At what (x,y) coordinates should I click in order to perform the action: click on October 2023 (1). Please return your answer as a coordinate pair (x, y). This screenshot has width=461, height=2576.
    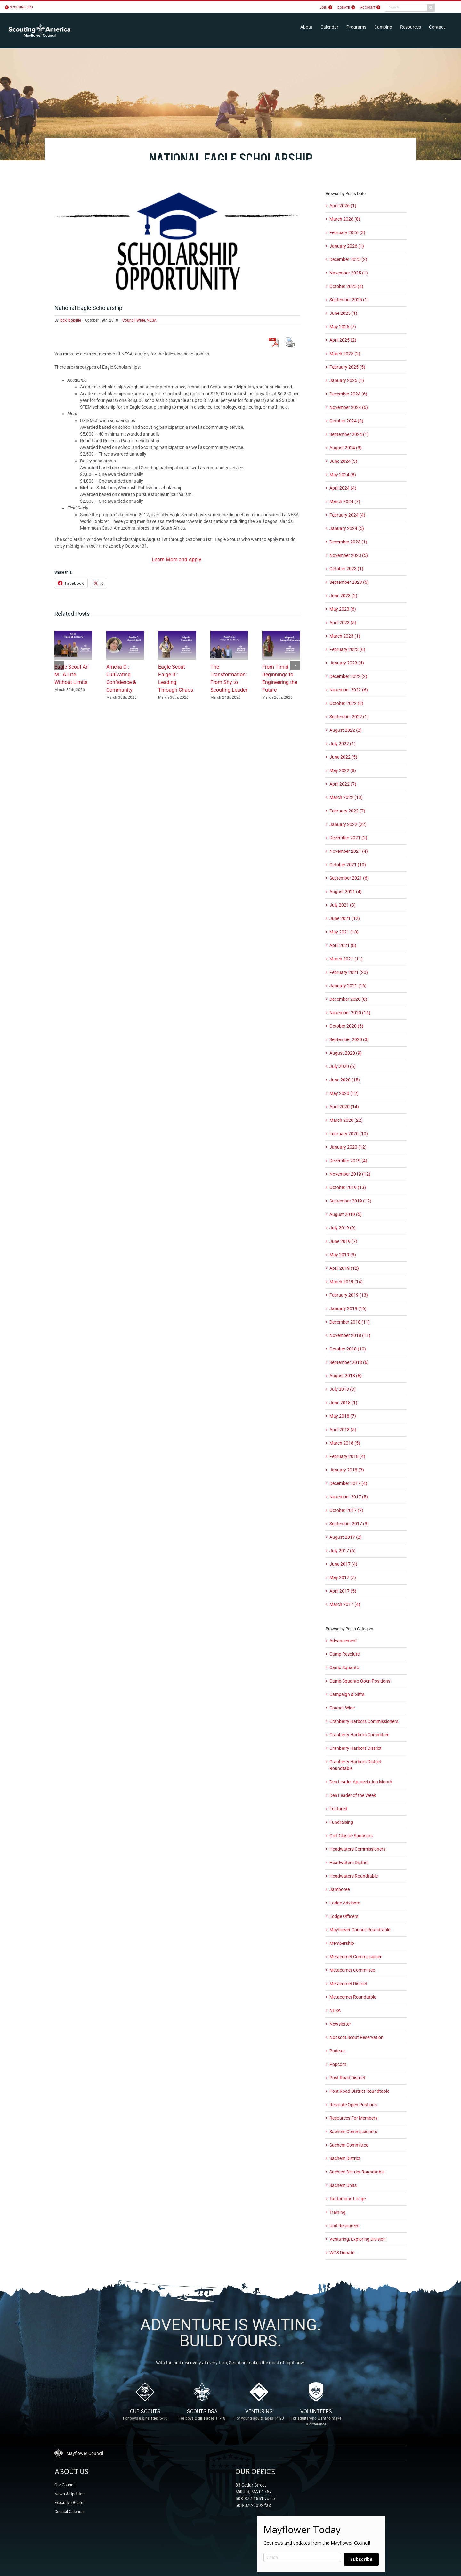
    Looking at the image, I should click on (346, 568).